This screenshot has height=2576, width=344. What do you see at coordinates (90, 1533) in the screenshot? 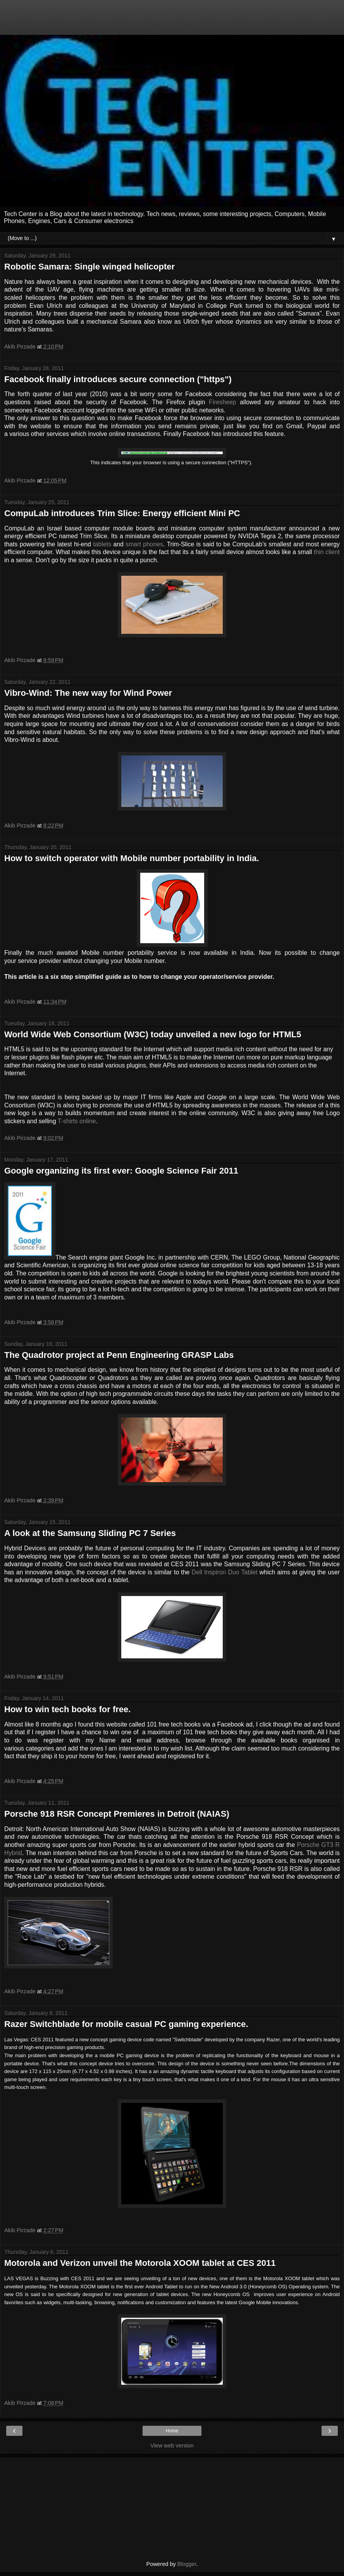
I see `A look at the Samsung Sliding PC 7 Series` at bounding box center [90, 1533].